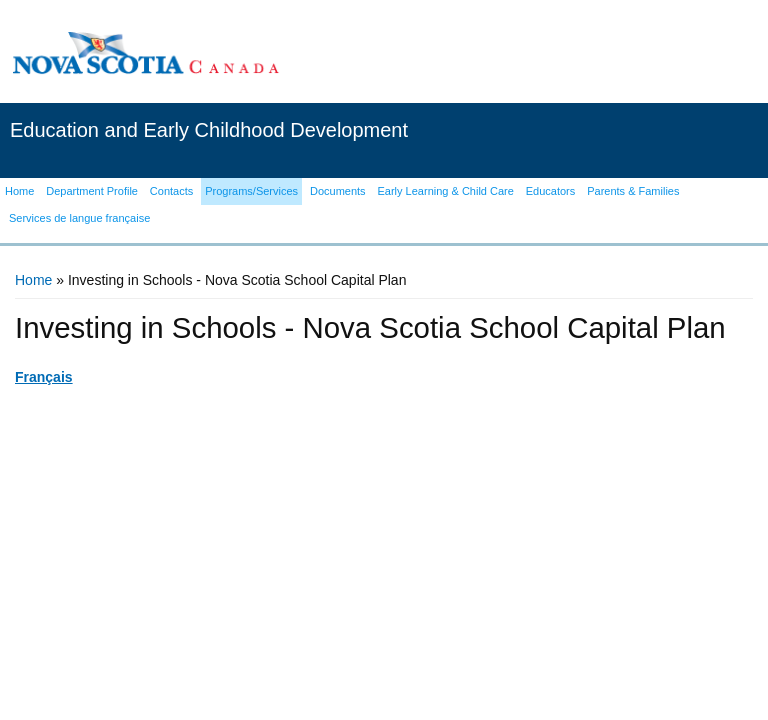 The image size is (768, 720). What do you see at coordinates (44, 377) in the screenshot?
I see `Français` at bounding box center [44, 377].